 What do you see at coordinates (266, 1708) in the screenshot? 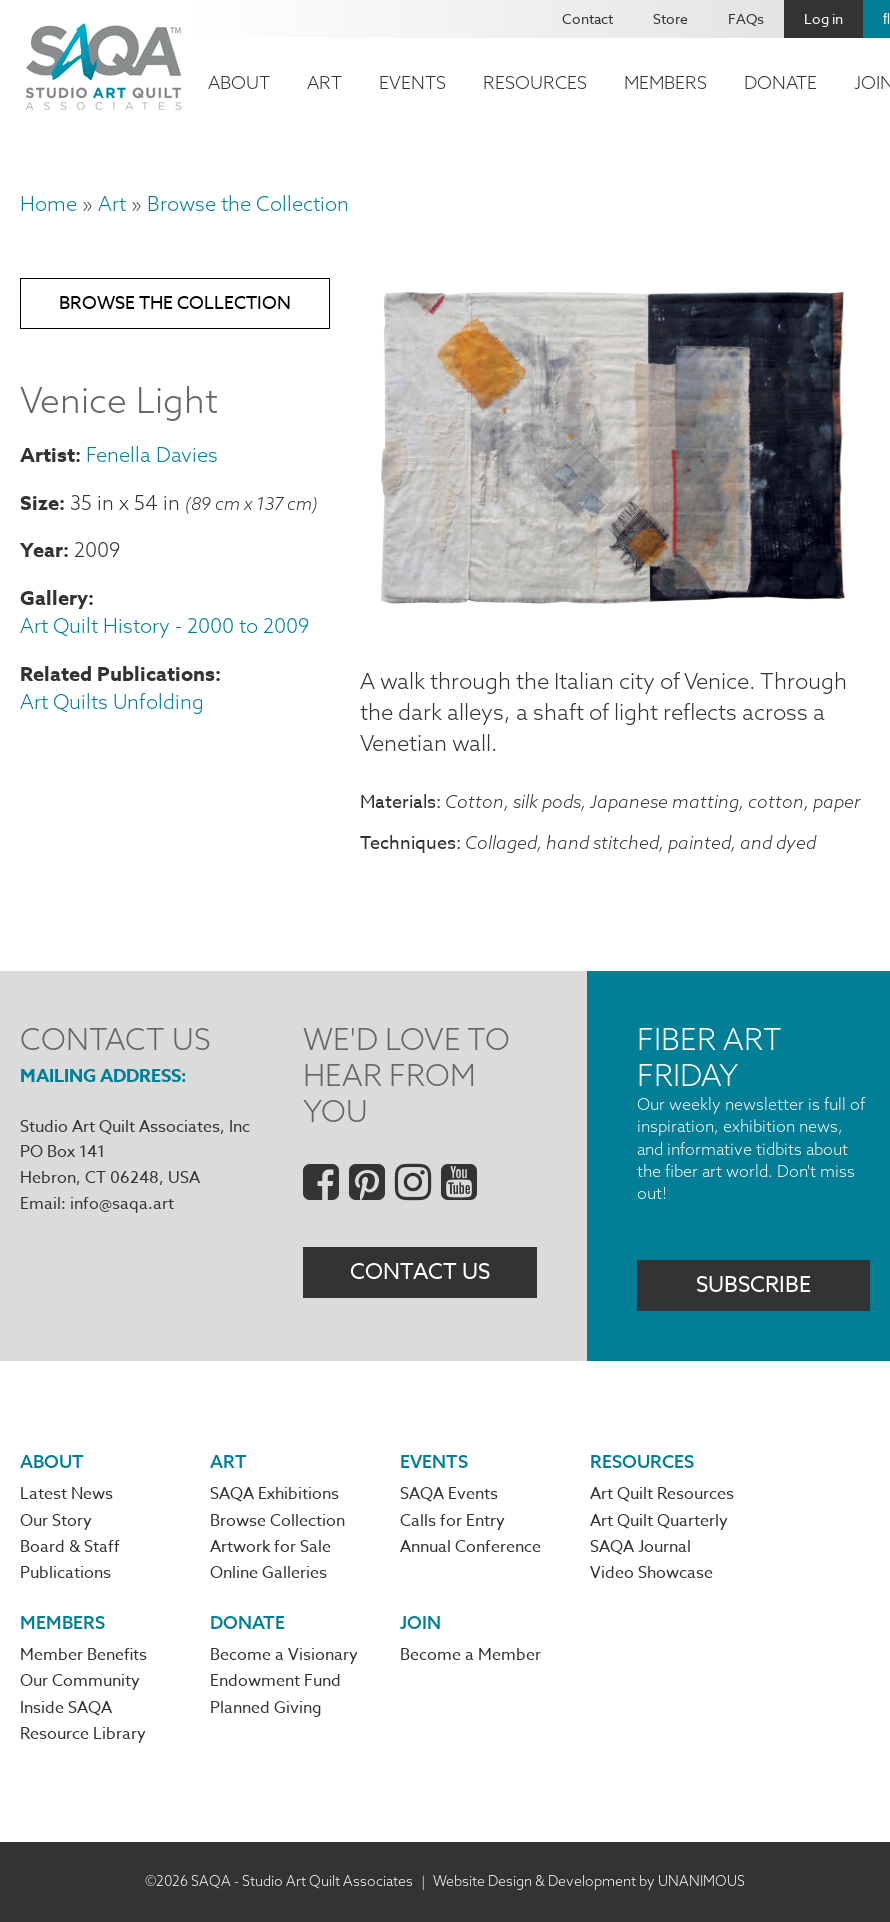
I see `Planned Giving` at bounding box center [266, 1708].